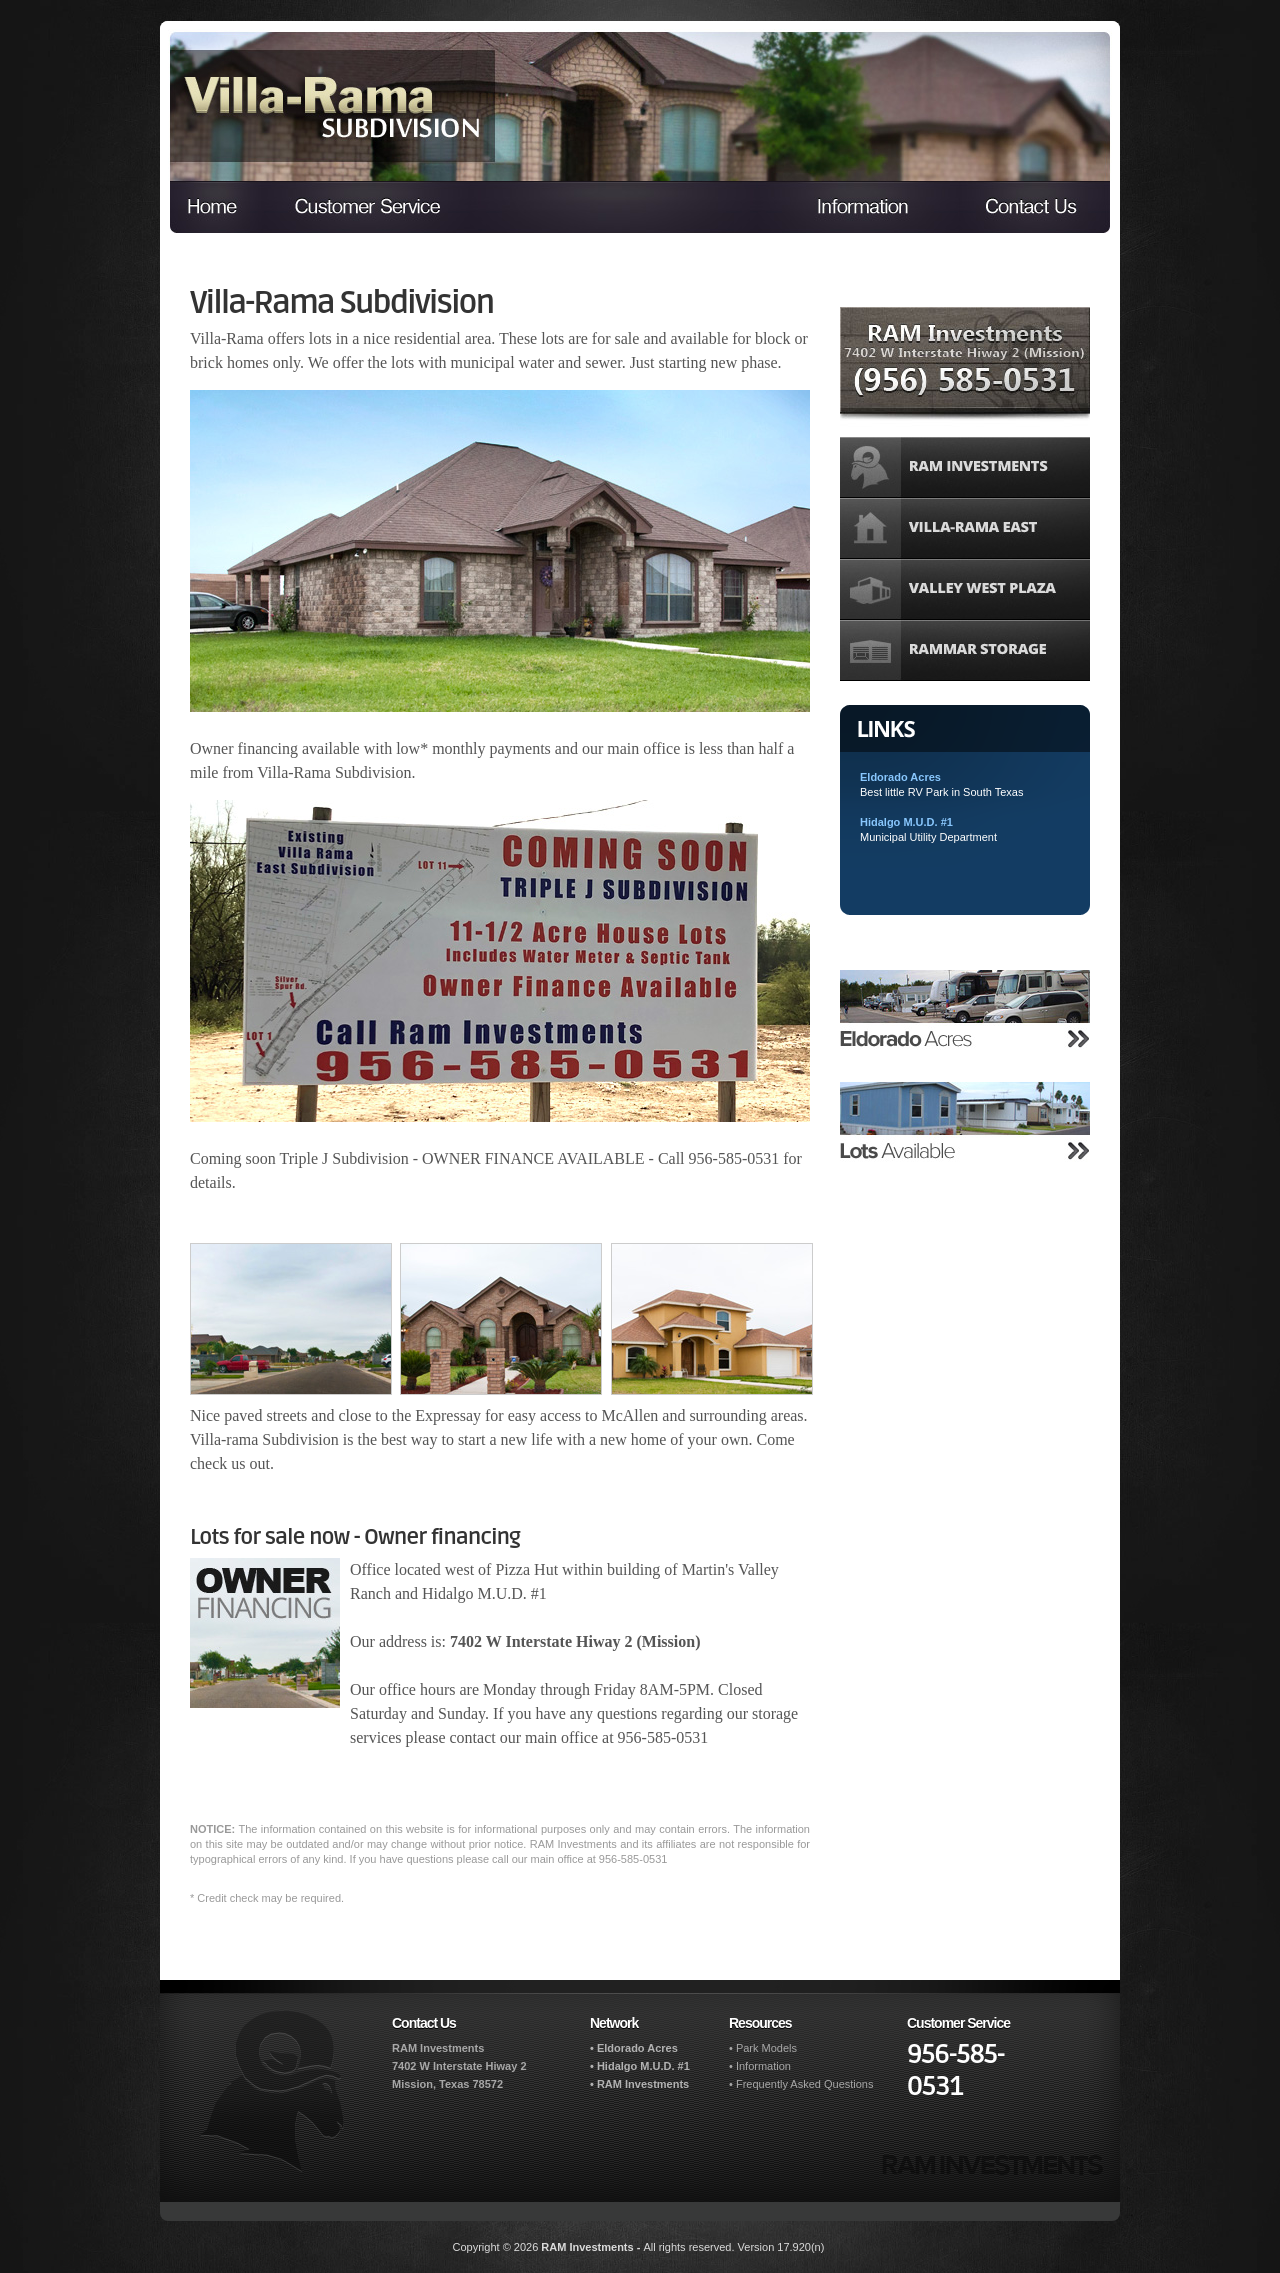  What do you see at coordinates (763, 2048) in the screenshot?
I see `• Park Models` at bounding box center [763, 2048].